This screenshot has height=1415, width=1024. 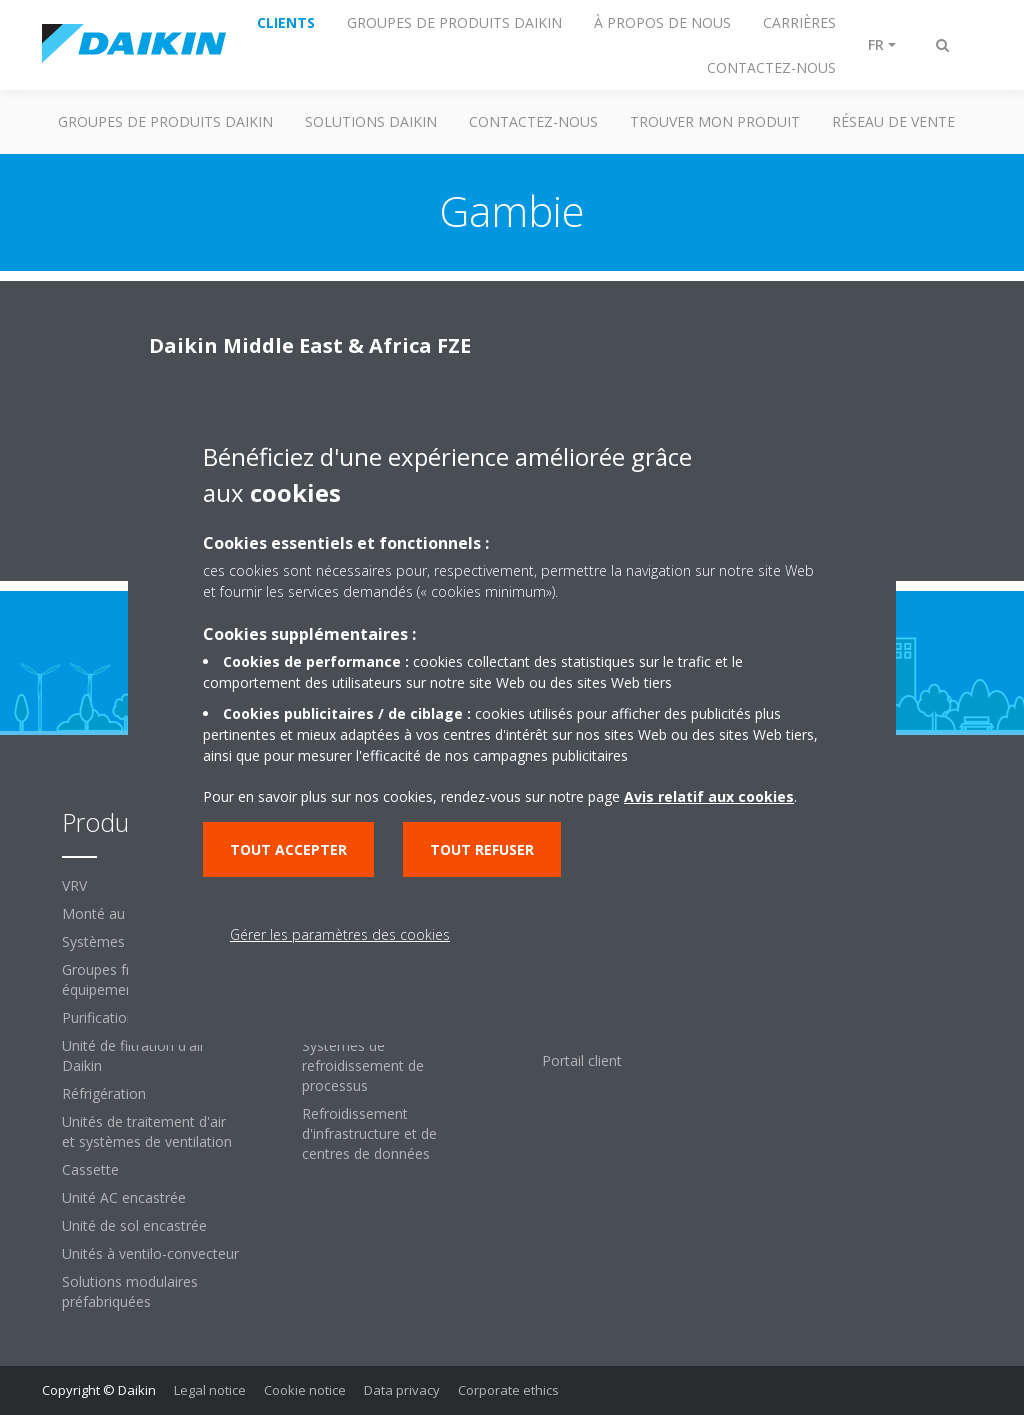 What do you see at coordinates (133, 1055) in the screenshot?
I see `Unité de filtration d'air Daikin` at bounding box center [133, 1055].